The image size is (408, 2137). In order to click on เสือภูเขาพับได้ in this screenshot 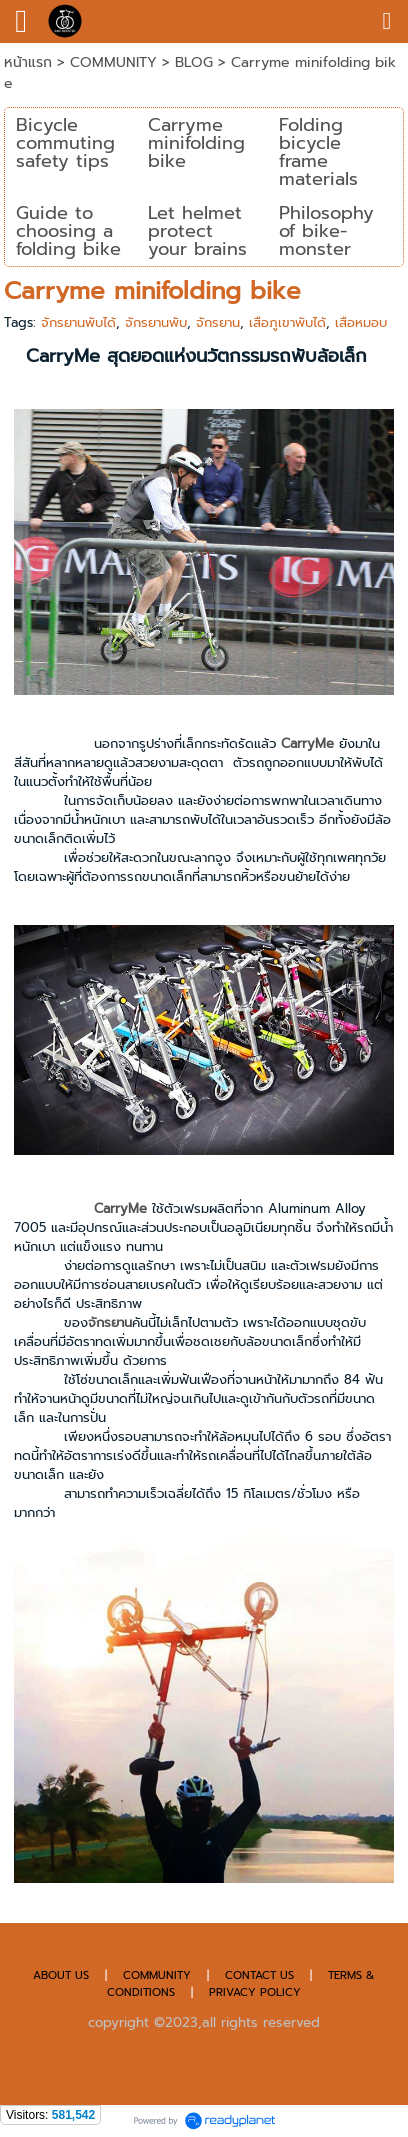, I will do `click(287, 322)`.